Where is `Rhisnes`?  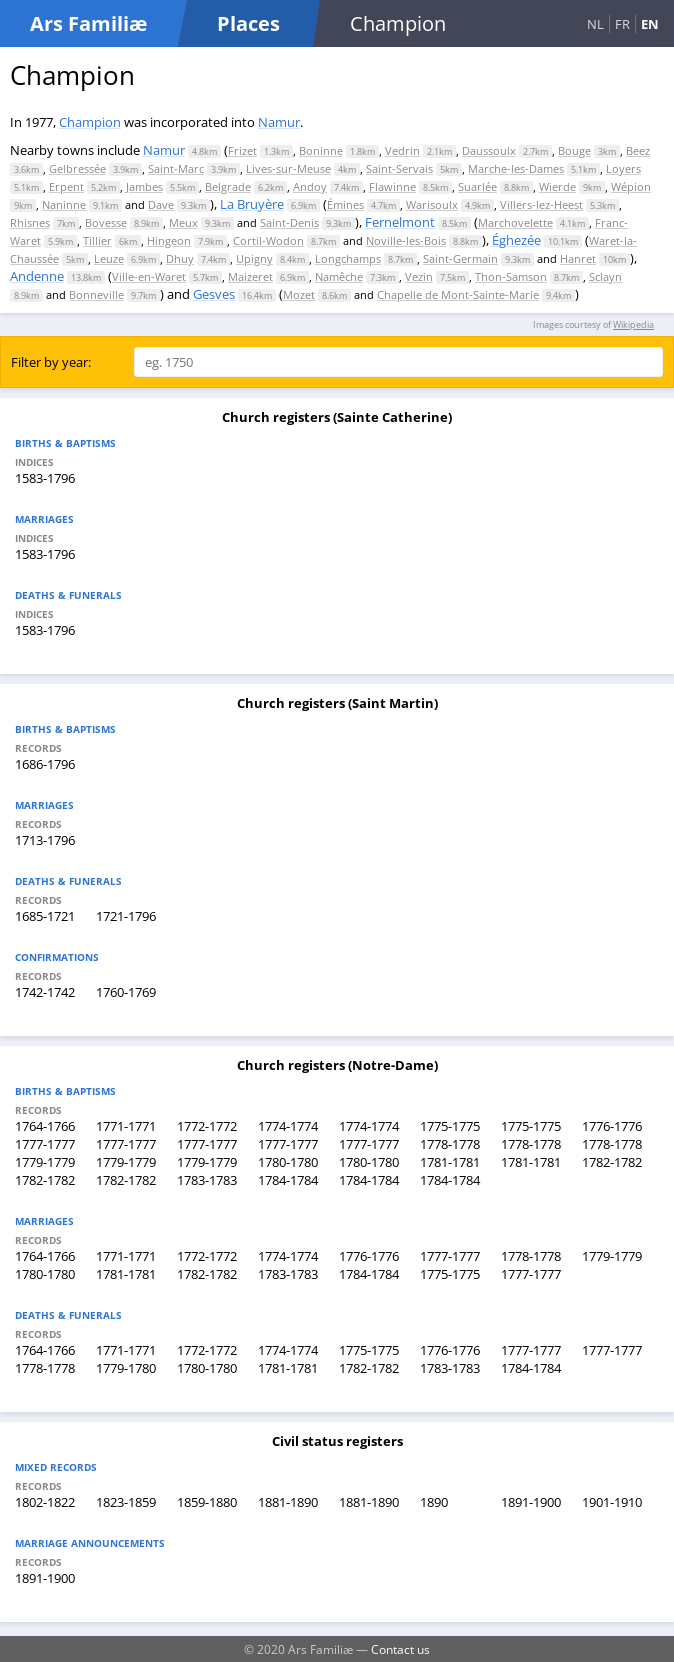
Rhisnes is located at coordinates (30, 222).